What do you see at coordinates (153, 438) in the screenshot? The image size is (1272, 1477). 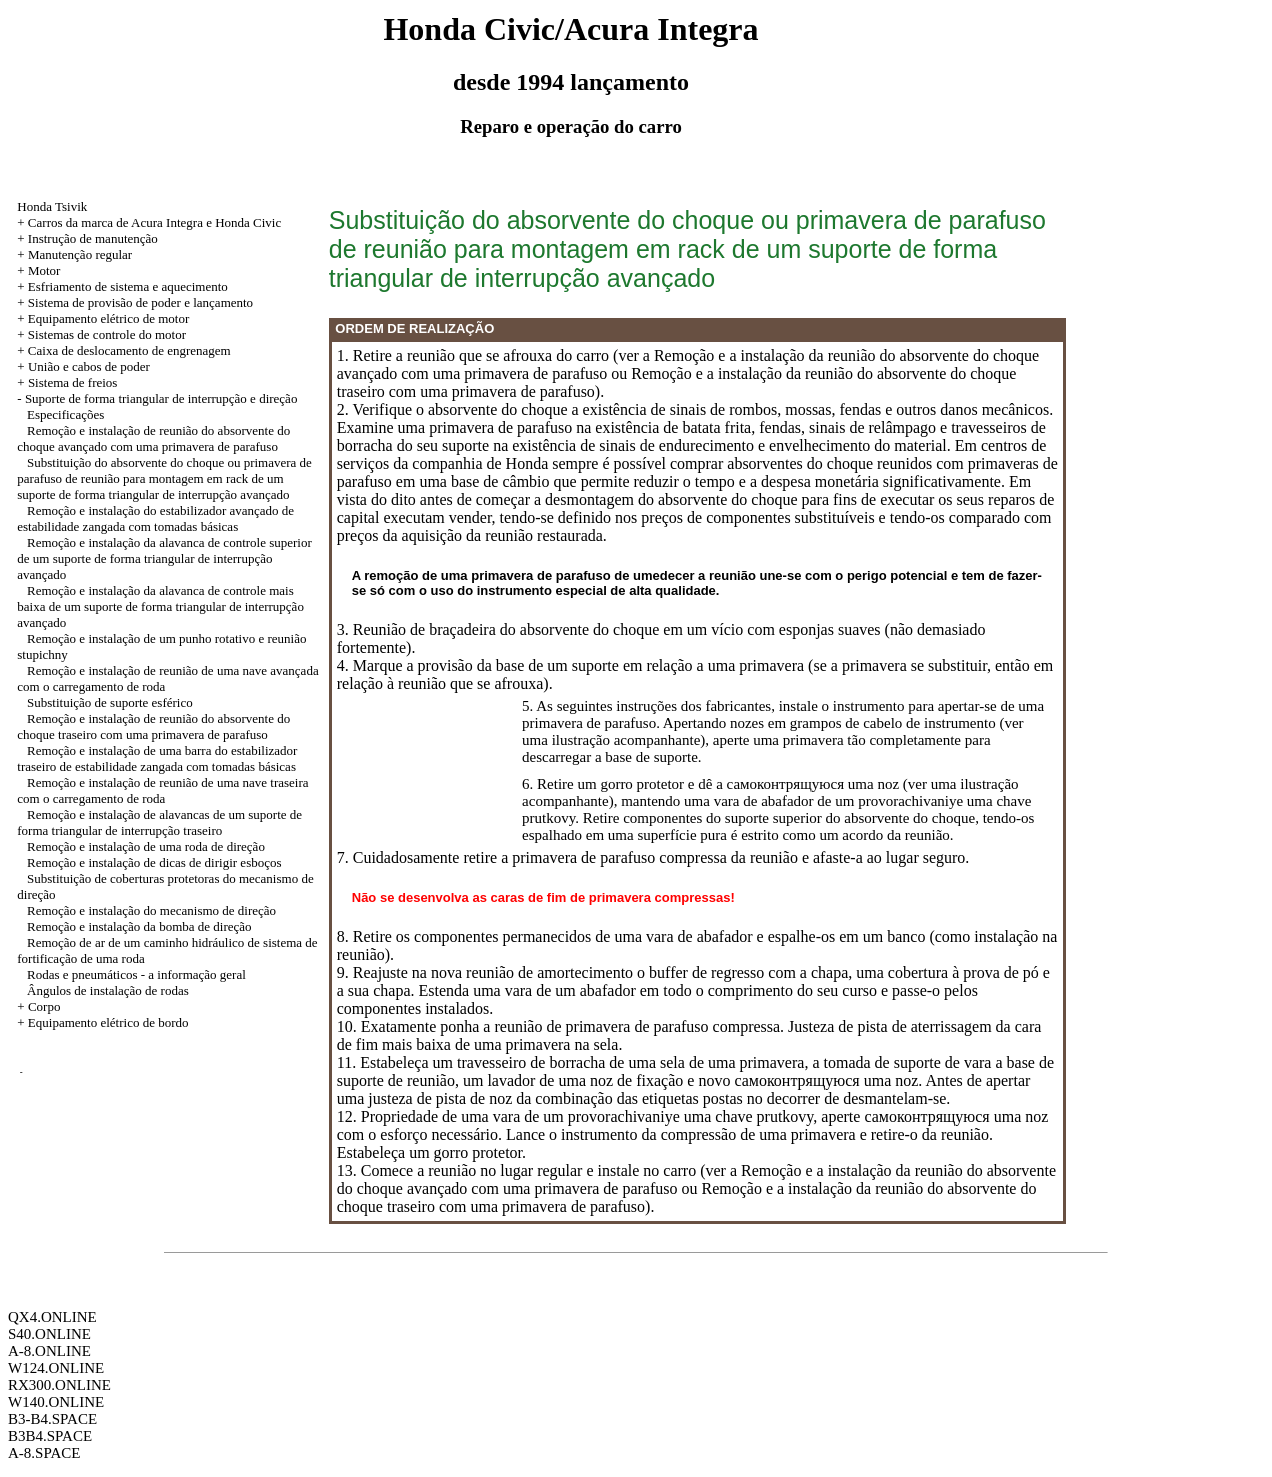 I see `Remoção e instalação de reunião do absorvente do choque avançado com uma primavera de parafuso` at bounding box center [153, 438].